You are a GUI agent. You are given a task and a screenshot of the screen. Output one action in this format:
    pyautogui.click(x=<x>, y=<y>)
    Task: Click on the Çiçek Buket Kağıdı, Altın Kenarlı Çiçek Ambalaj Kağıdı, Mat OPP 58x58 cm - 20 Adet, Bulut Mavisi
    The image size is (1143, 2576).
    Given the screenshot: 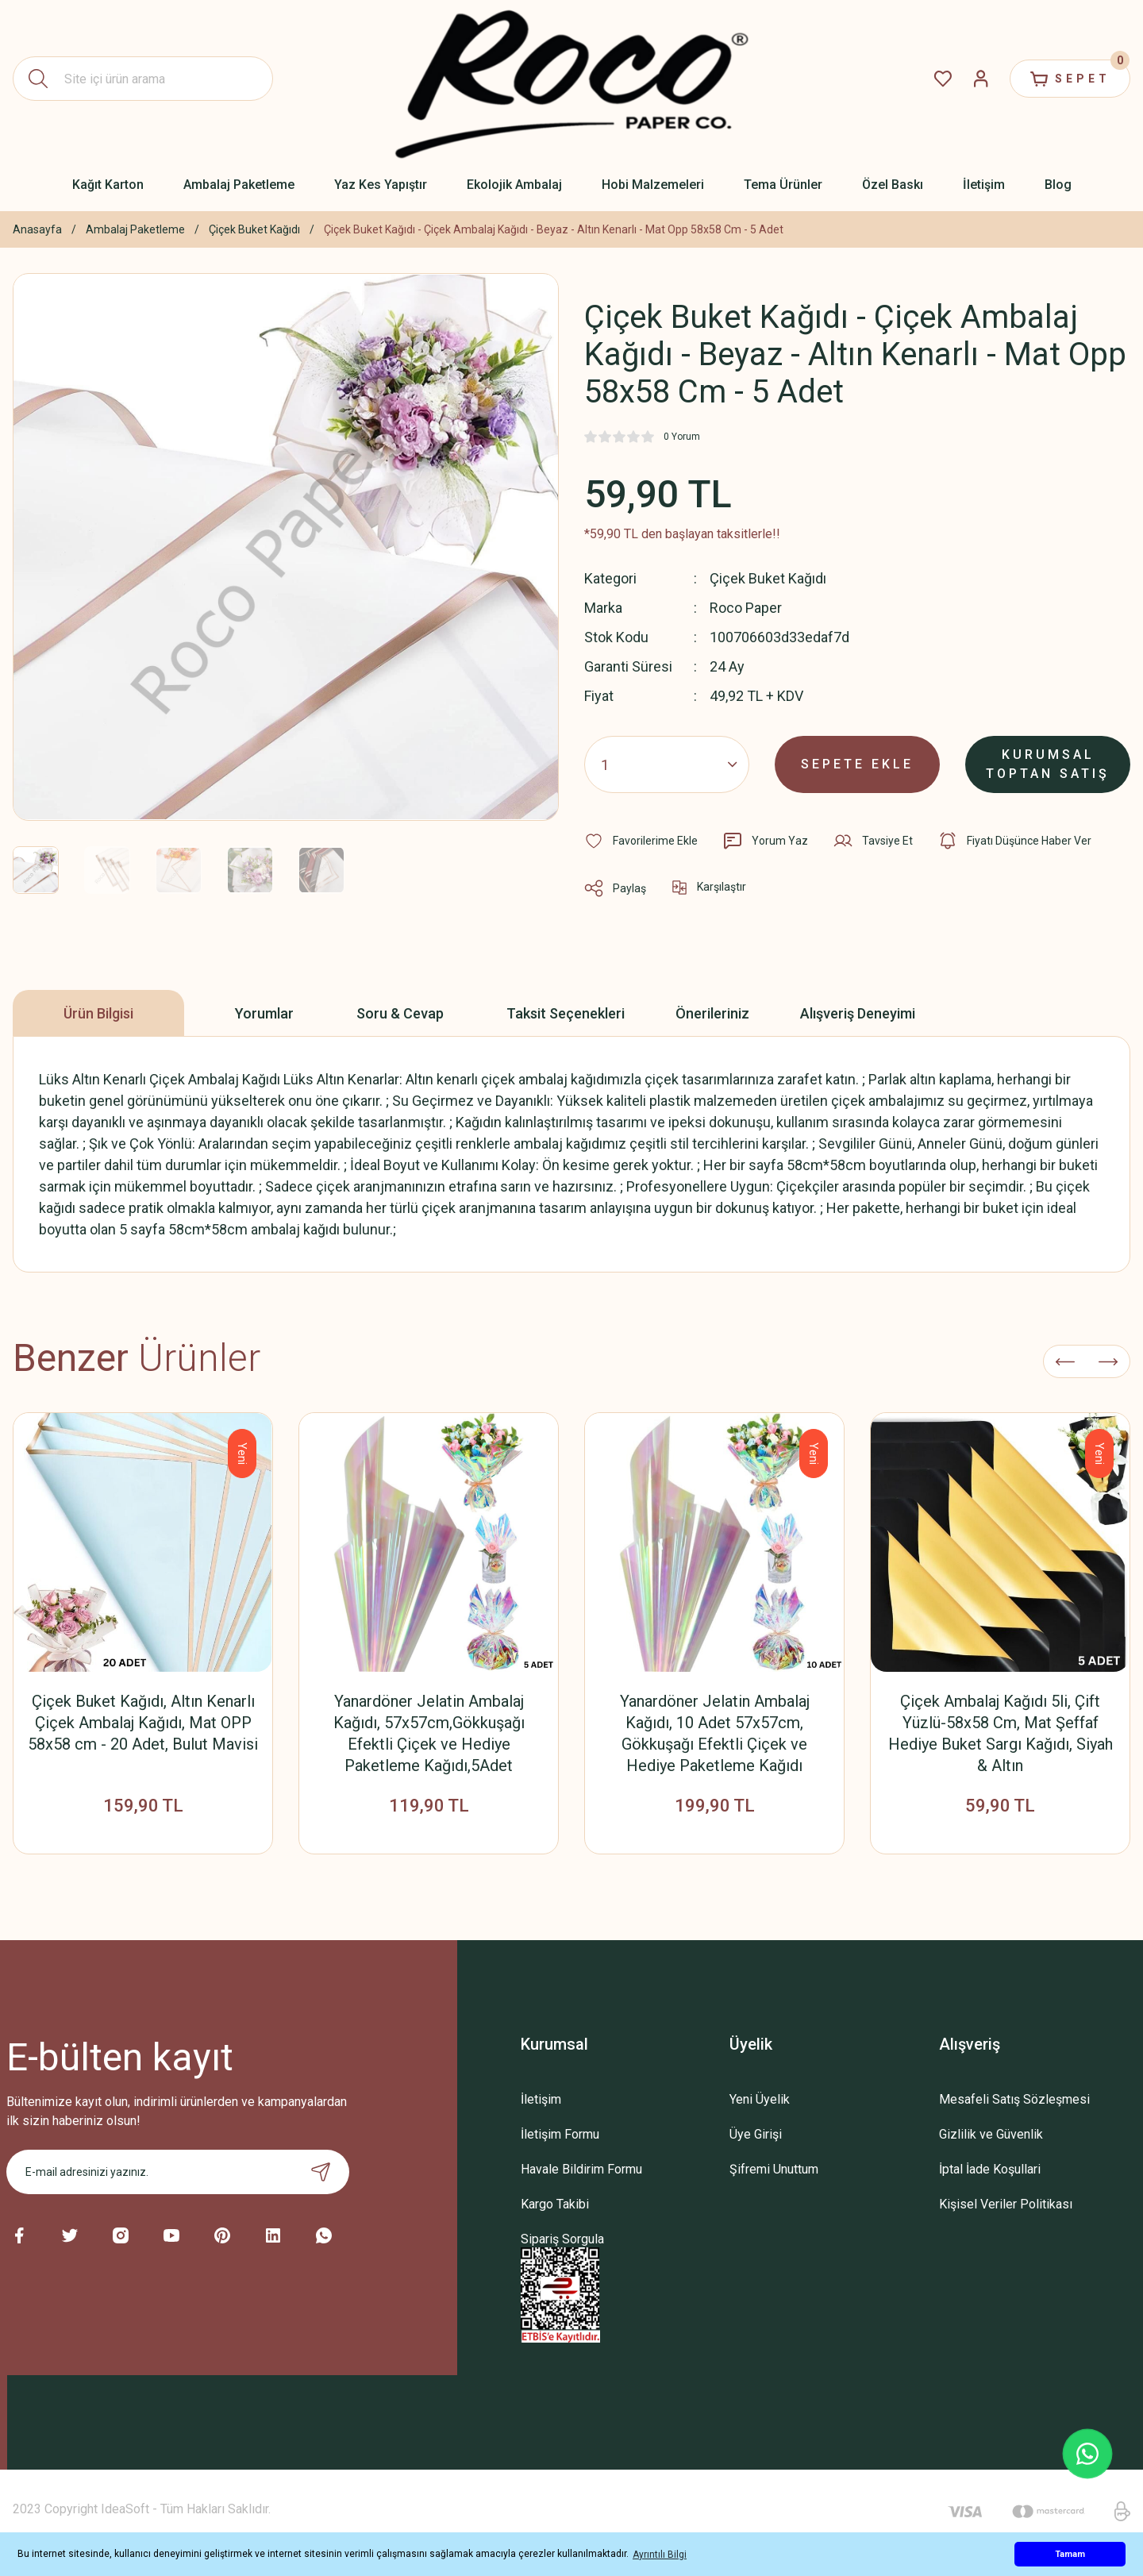 What is the action you would take?
    pyautogui.click(x=143, y=1723)
    